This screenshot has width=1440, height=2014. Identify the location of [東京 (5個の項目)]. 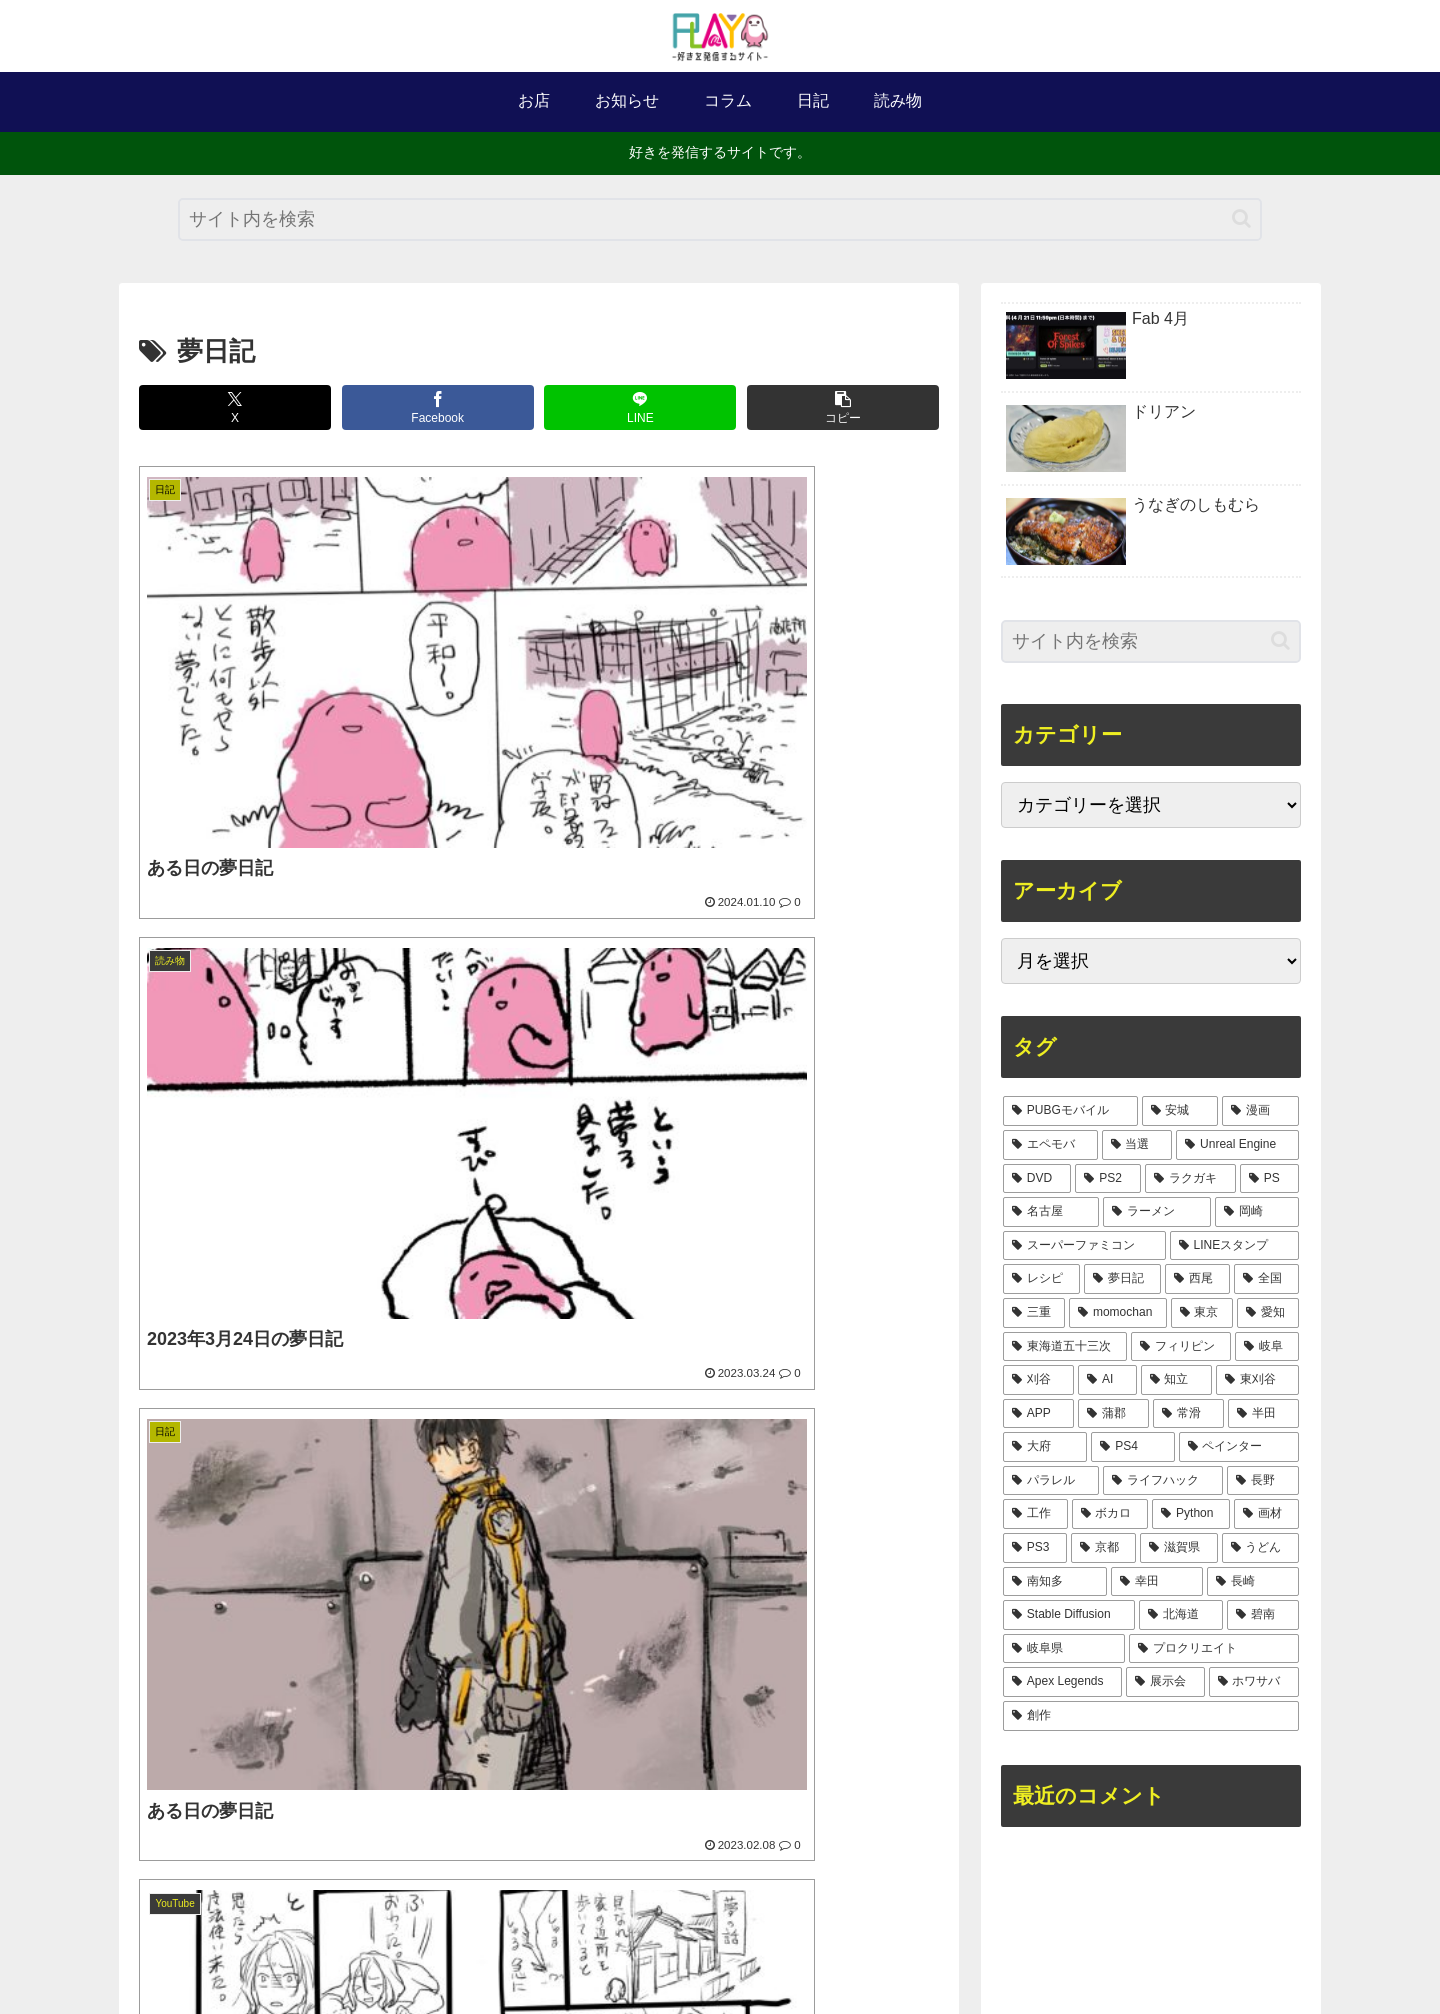
(1202, 1313).